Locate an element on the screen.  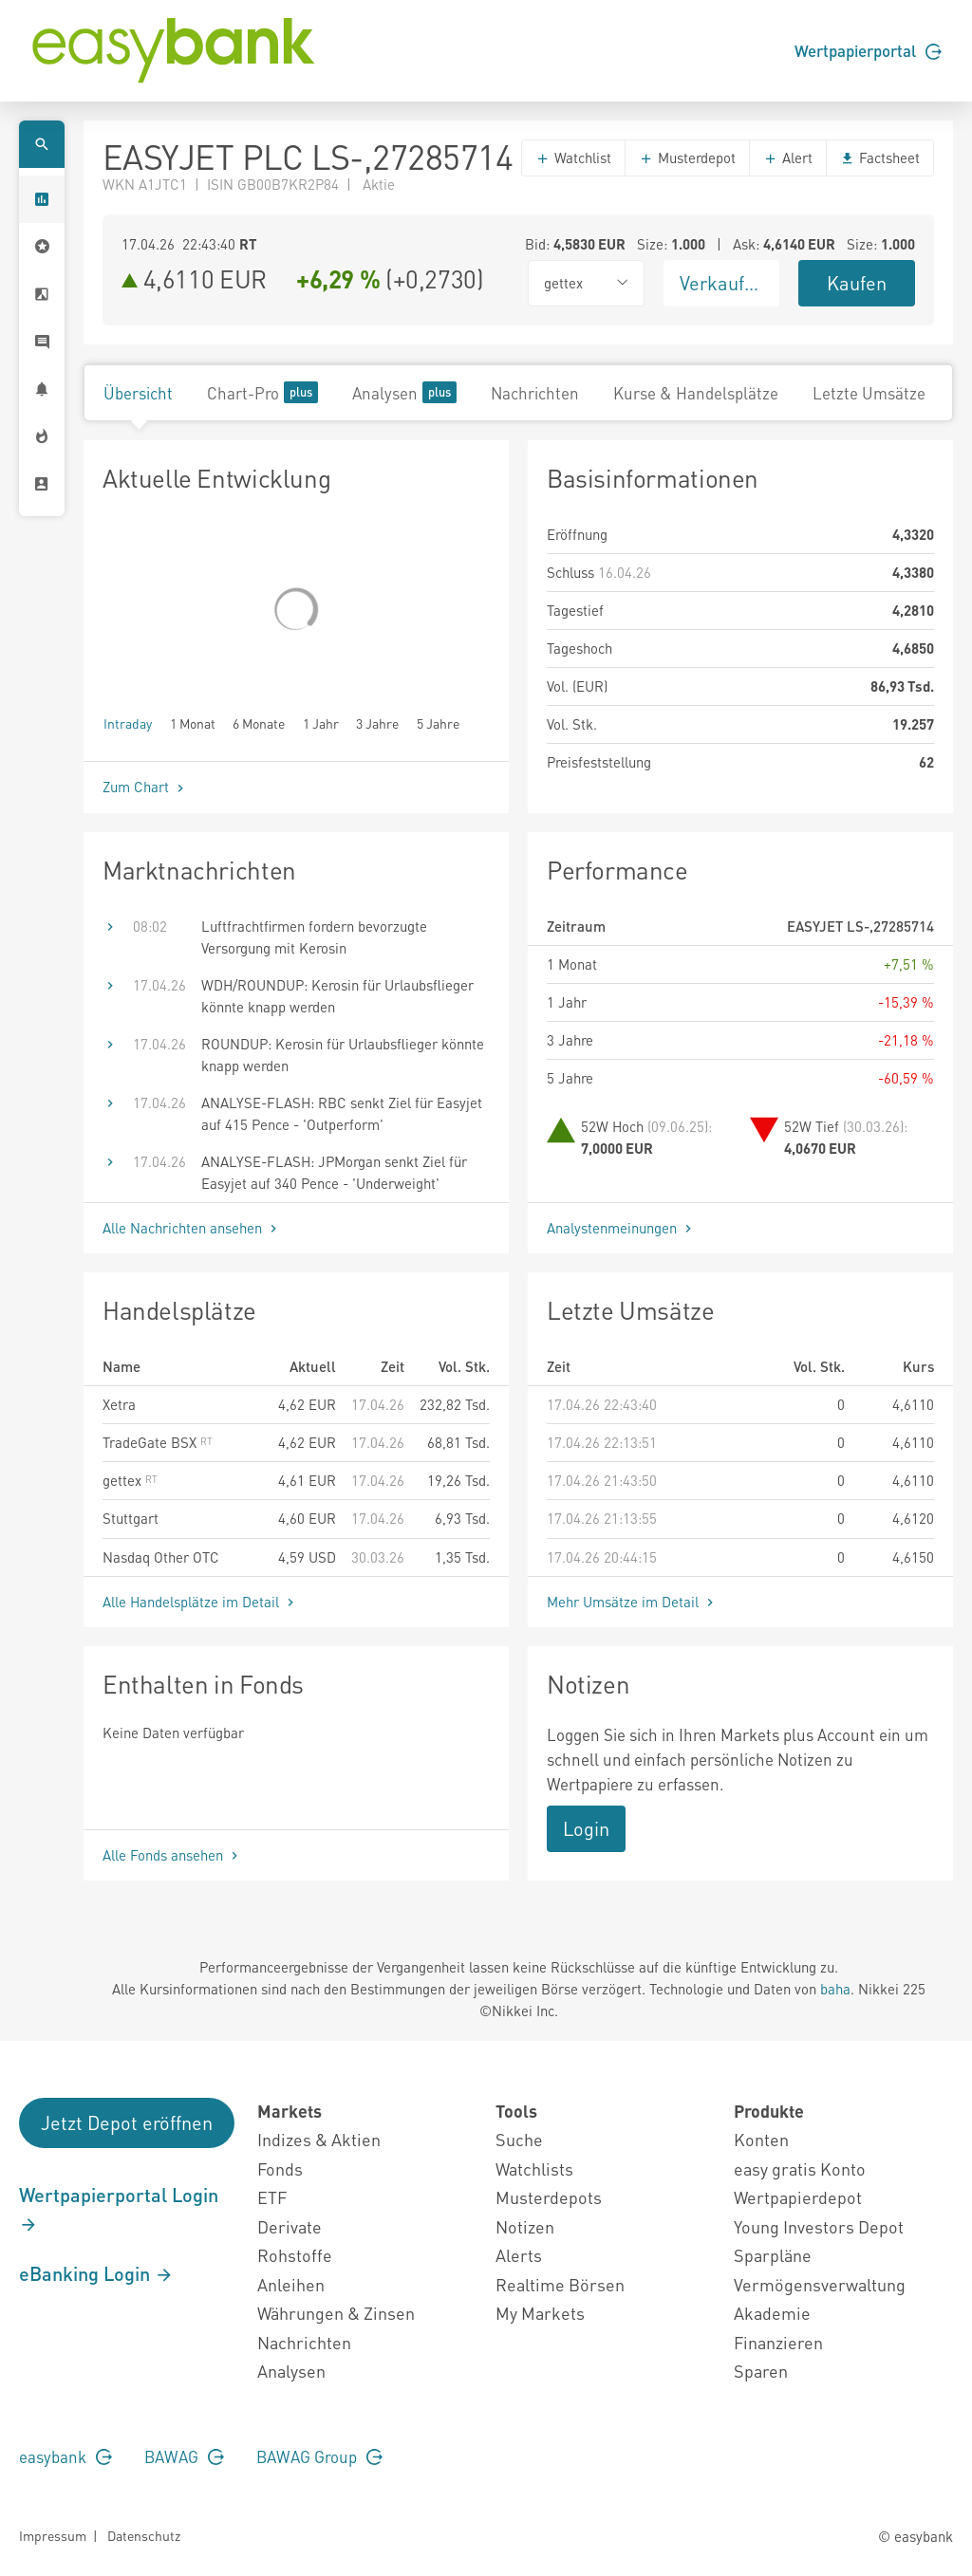
Jetzt Depot eröffnen is located at coordinates (127, 2122).